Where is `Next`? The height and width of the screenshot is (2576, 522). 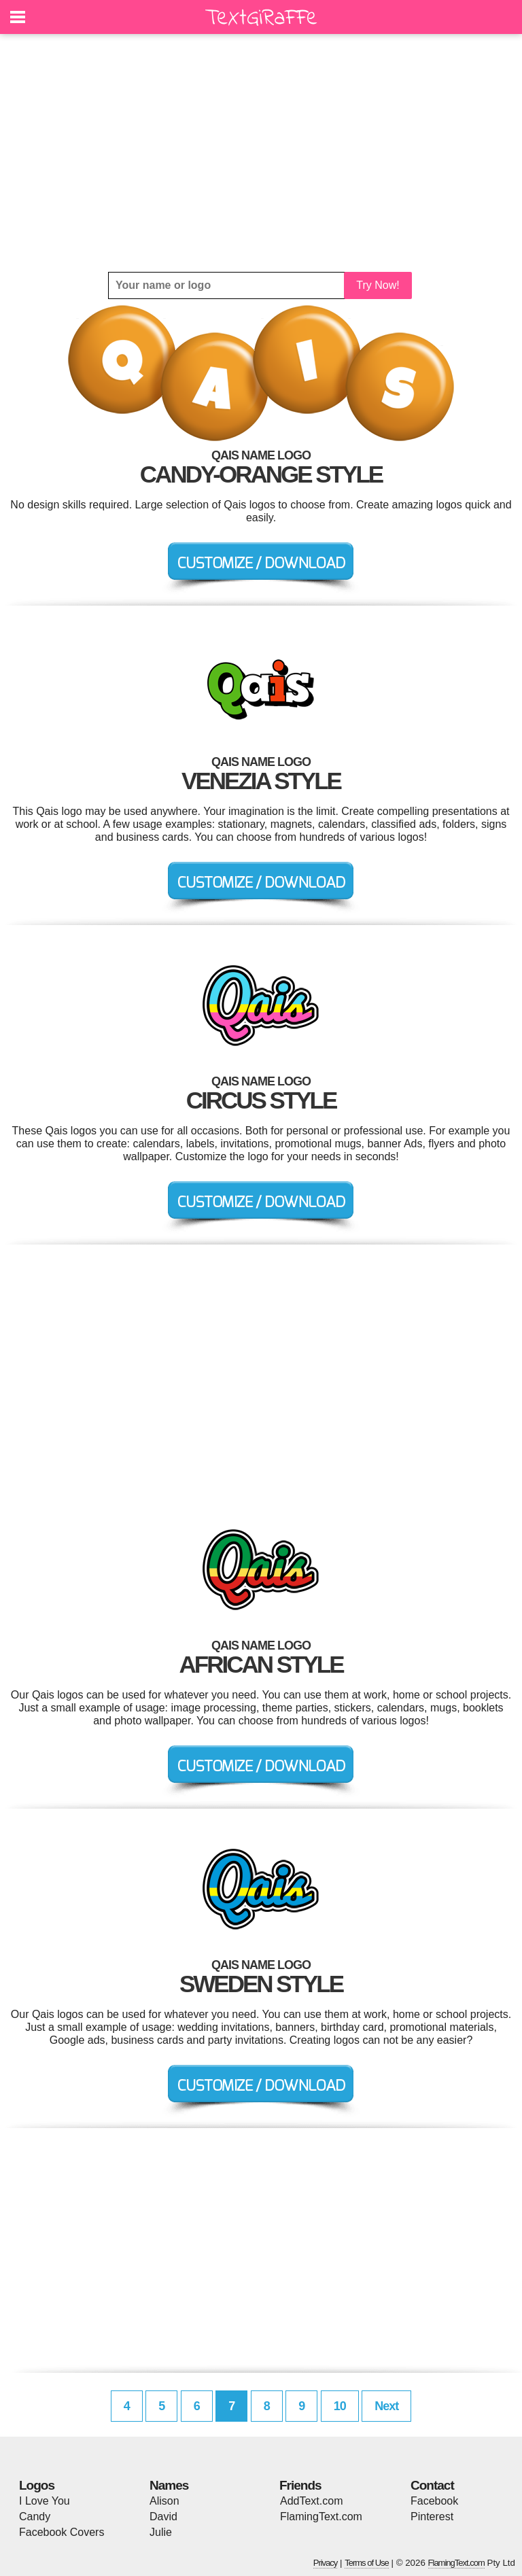
Next is located at coordinates (386, 2406).